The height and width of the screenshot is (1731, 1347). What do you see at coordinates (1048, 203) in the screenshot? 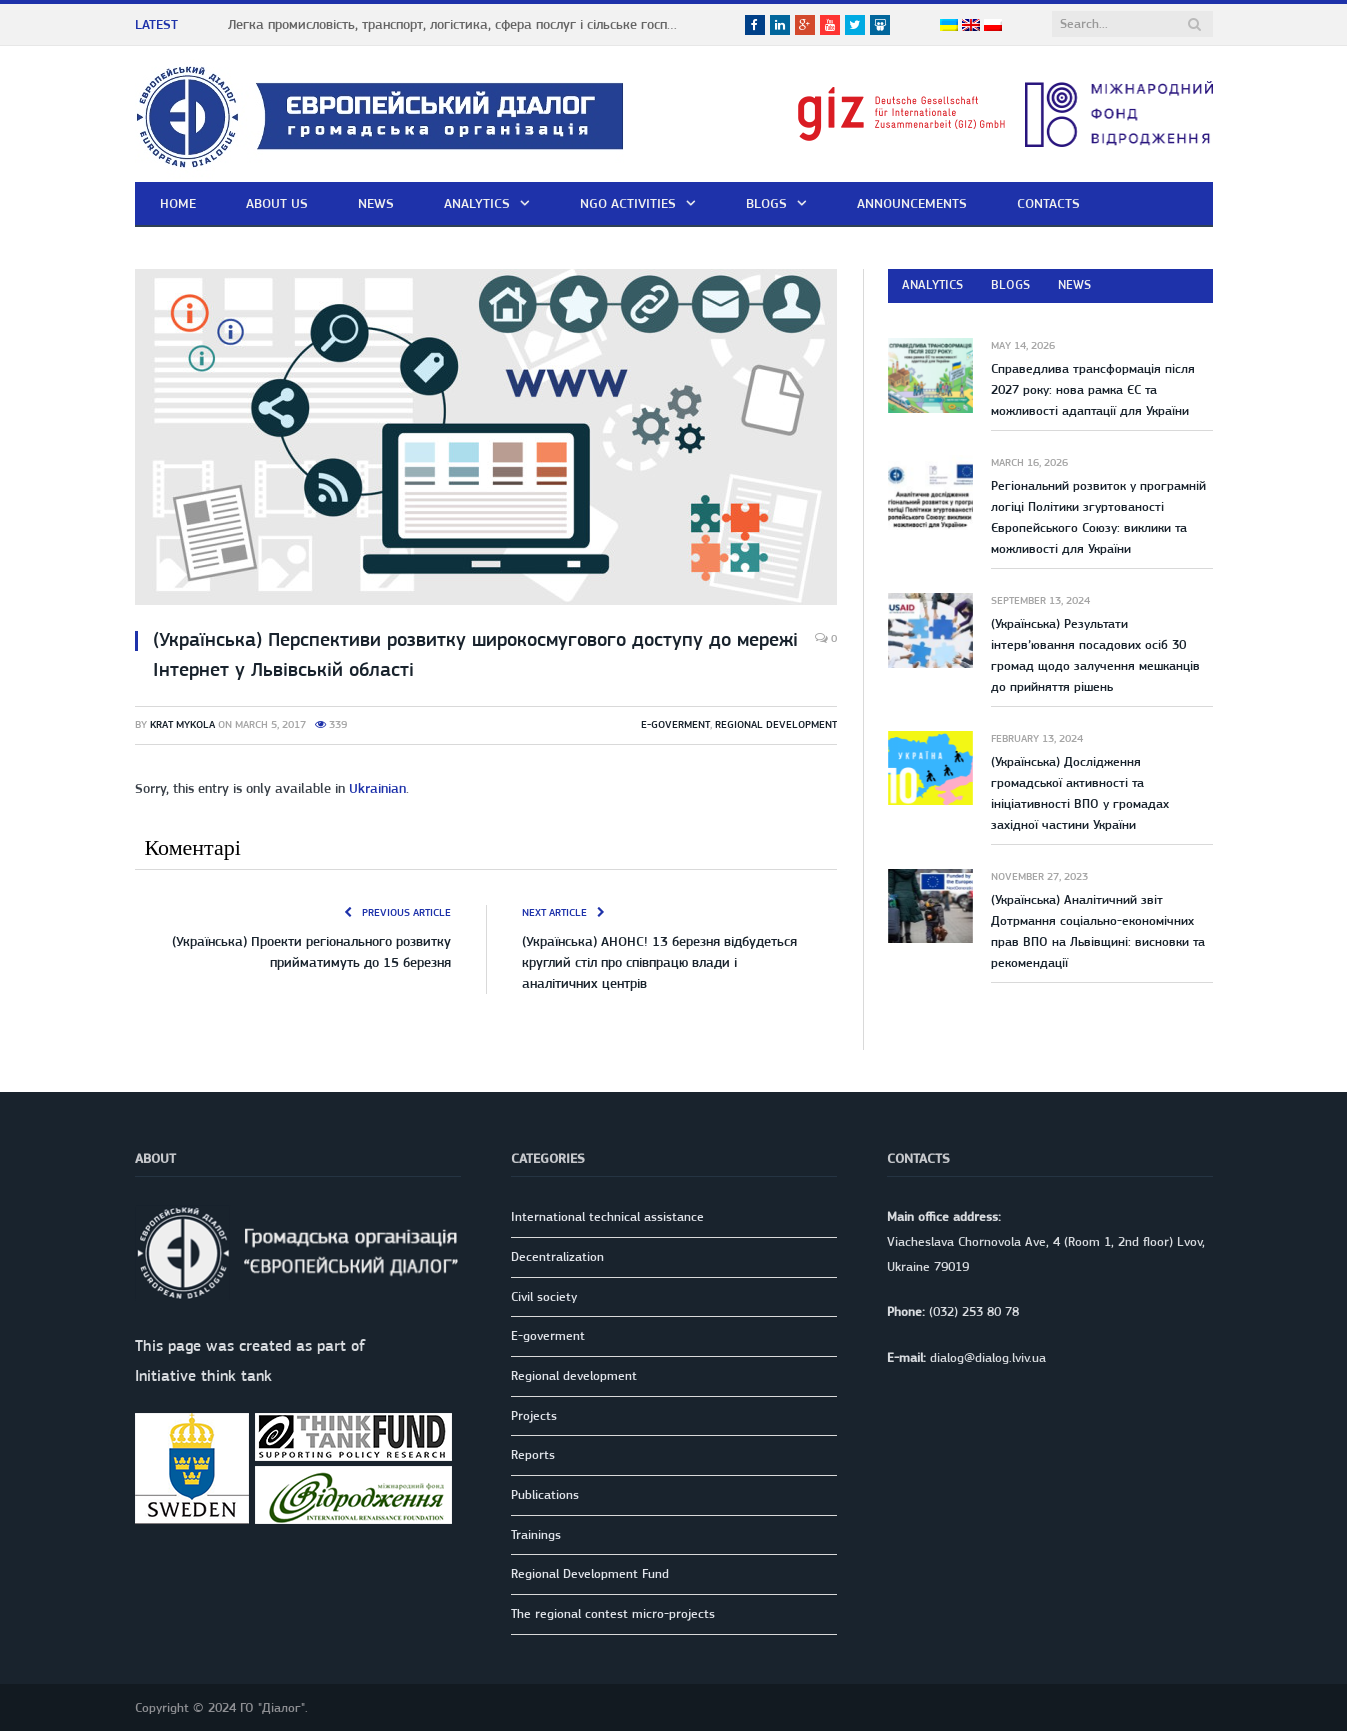
I see `Contacts` at bounding box center [1048, 203].